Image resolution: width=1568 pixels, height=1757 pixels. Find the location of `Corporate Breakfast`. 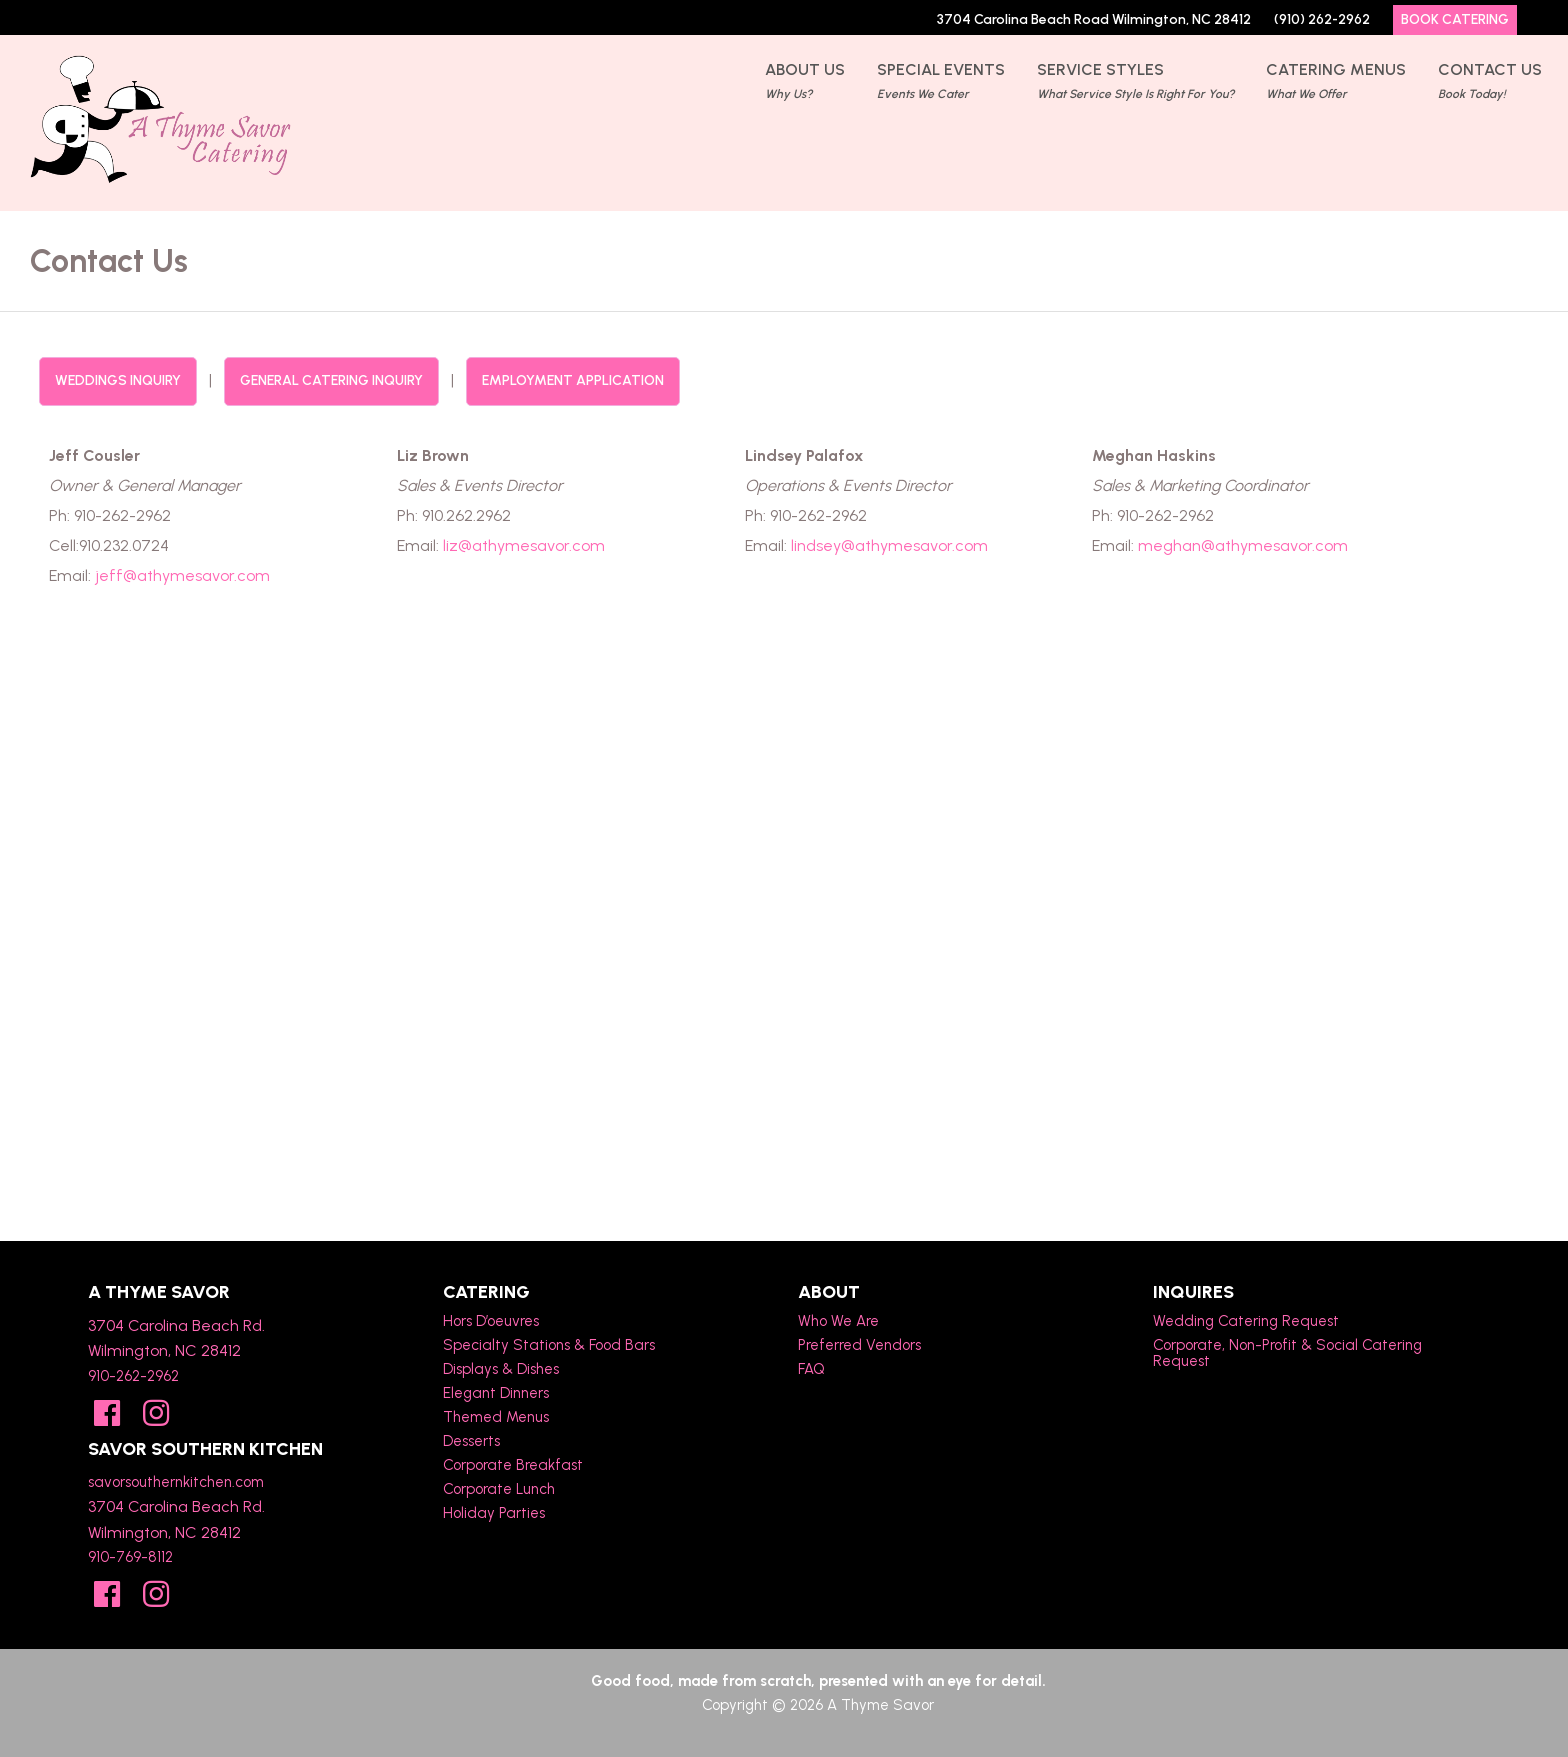

Corporate Breakfast is located at coordinates (513, 1465).